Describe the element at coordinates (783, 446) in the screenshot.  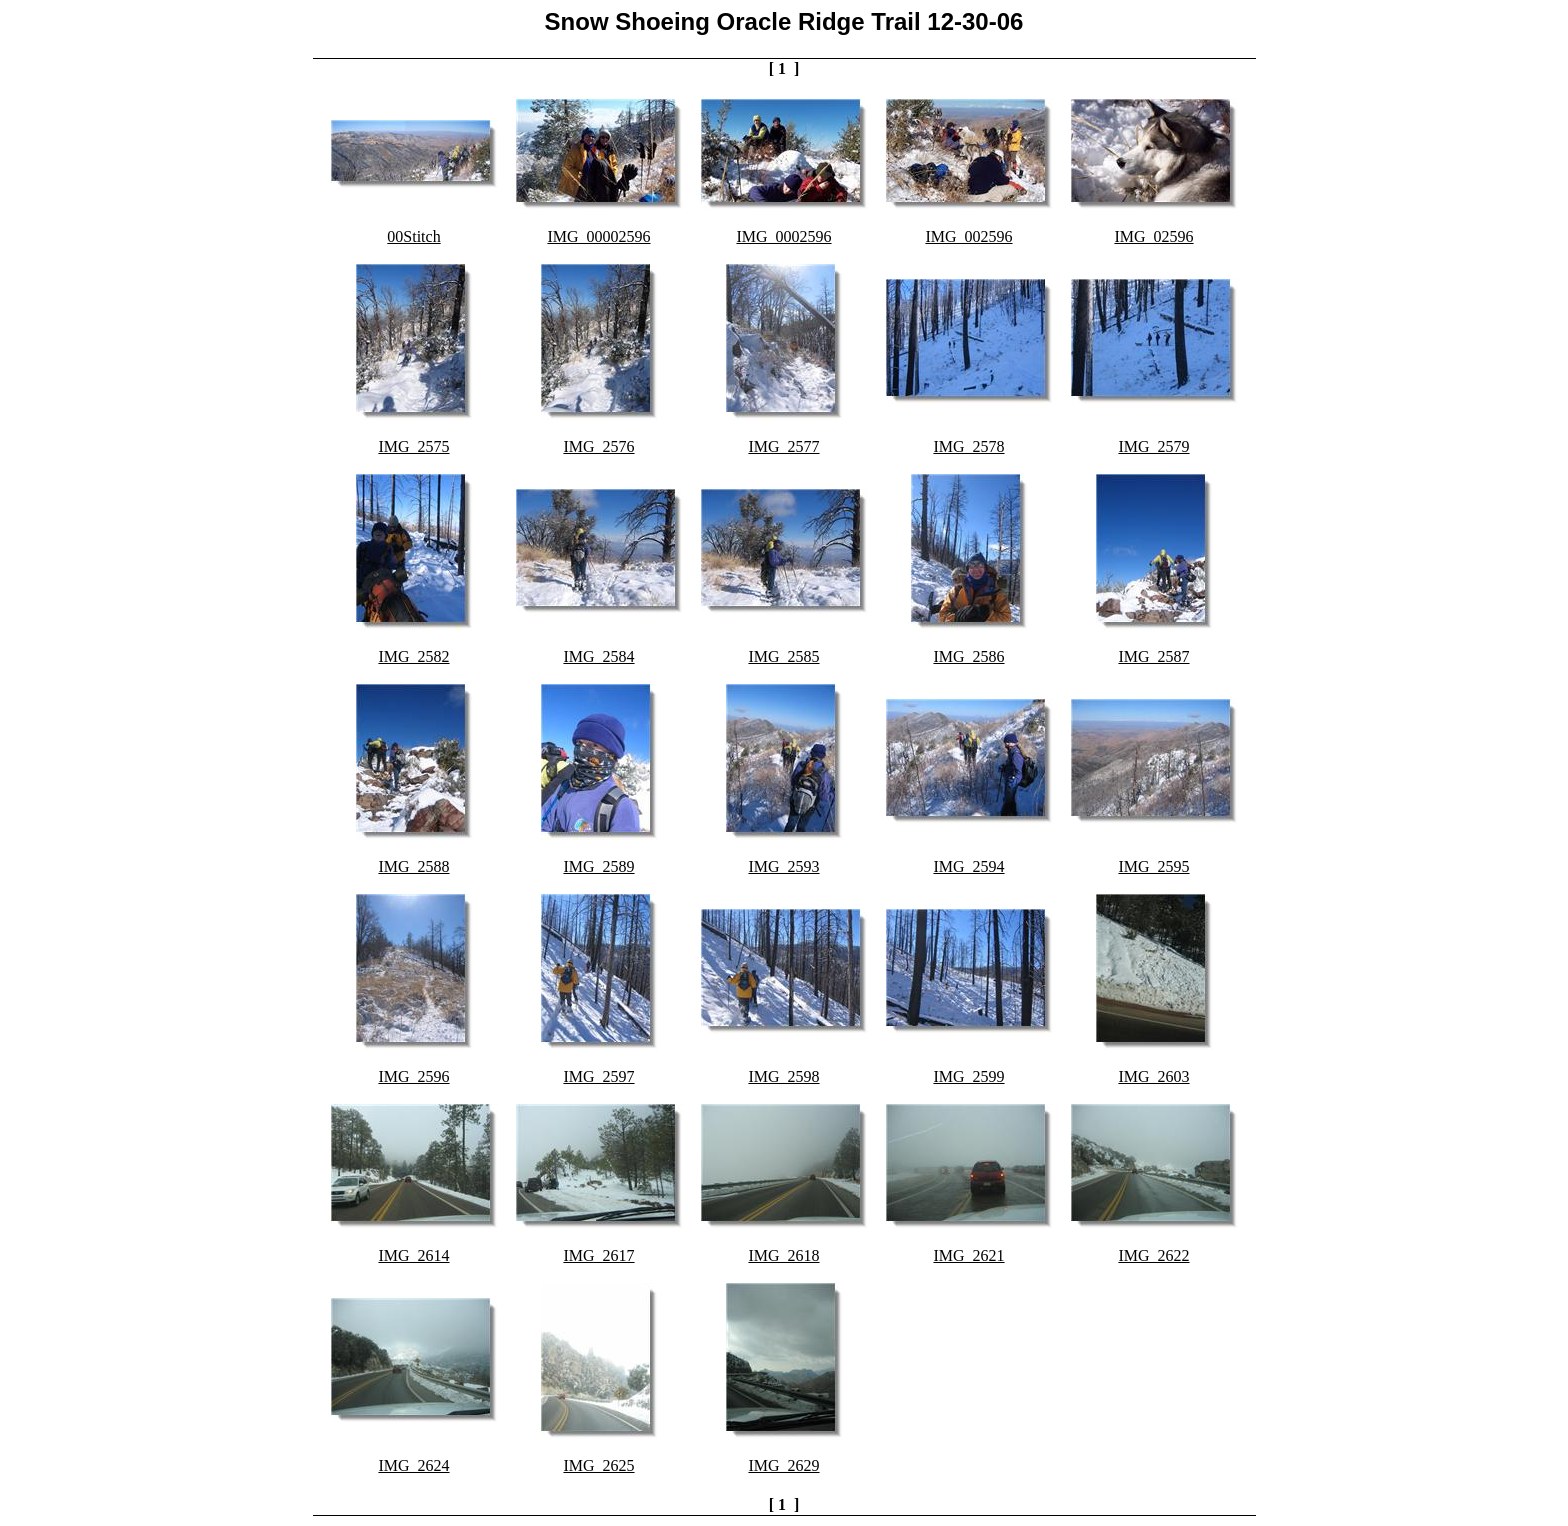
I see `IMG_2577` at that location.